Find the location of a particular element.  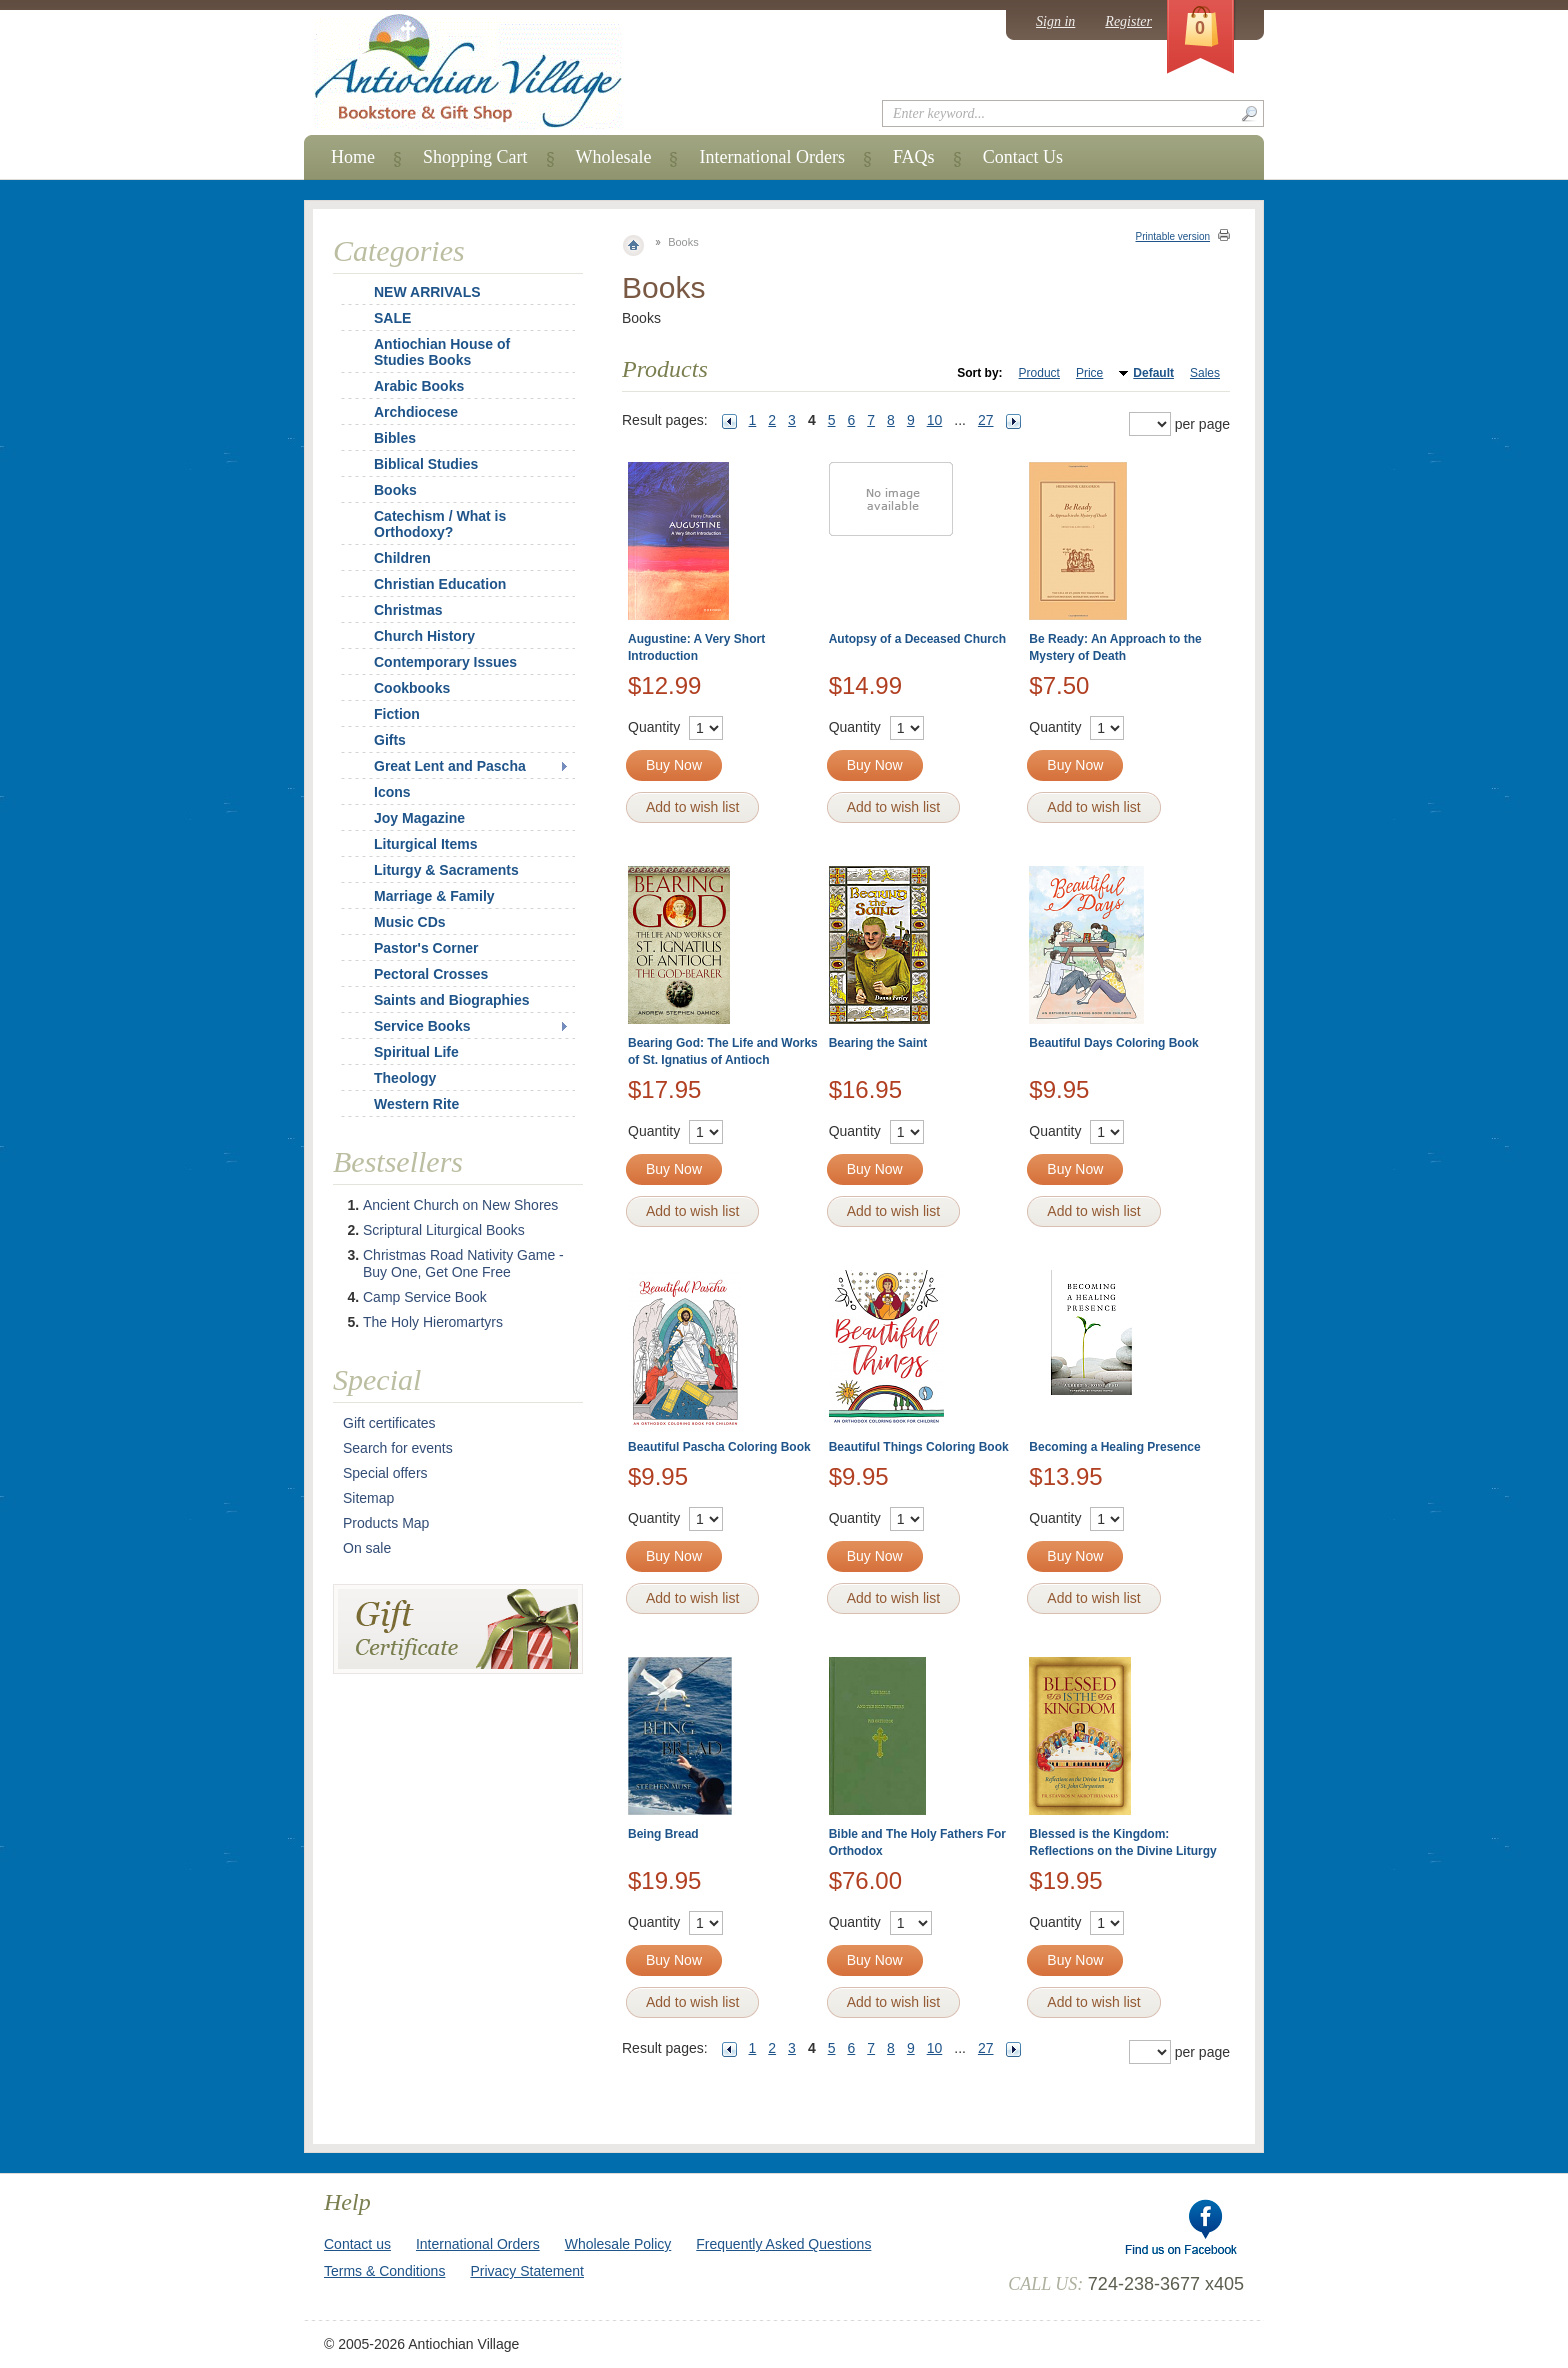

10 is located at coordinates (935, 420).